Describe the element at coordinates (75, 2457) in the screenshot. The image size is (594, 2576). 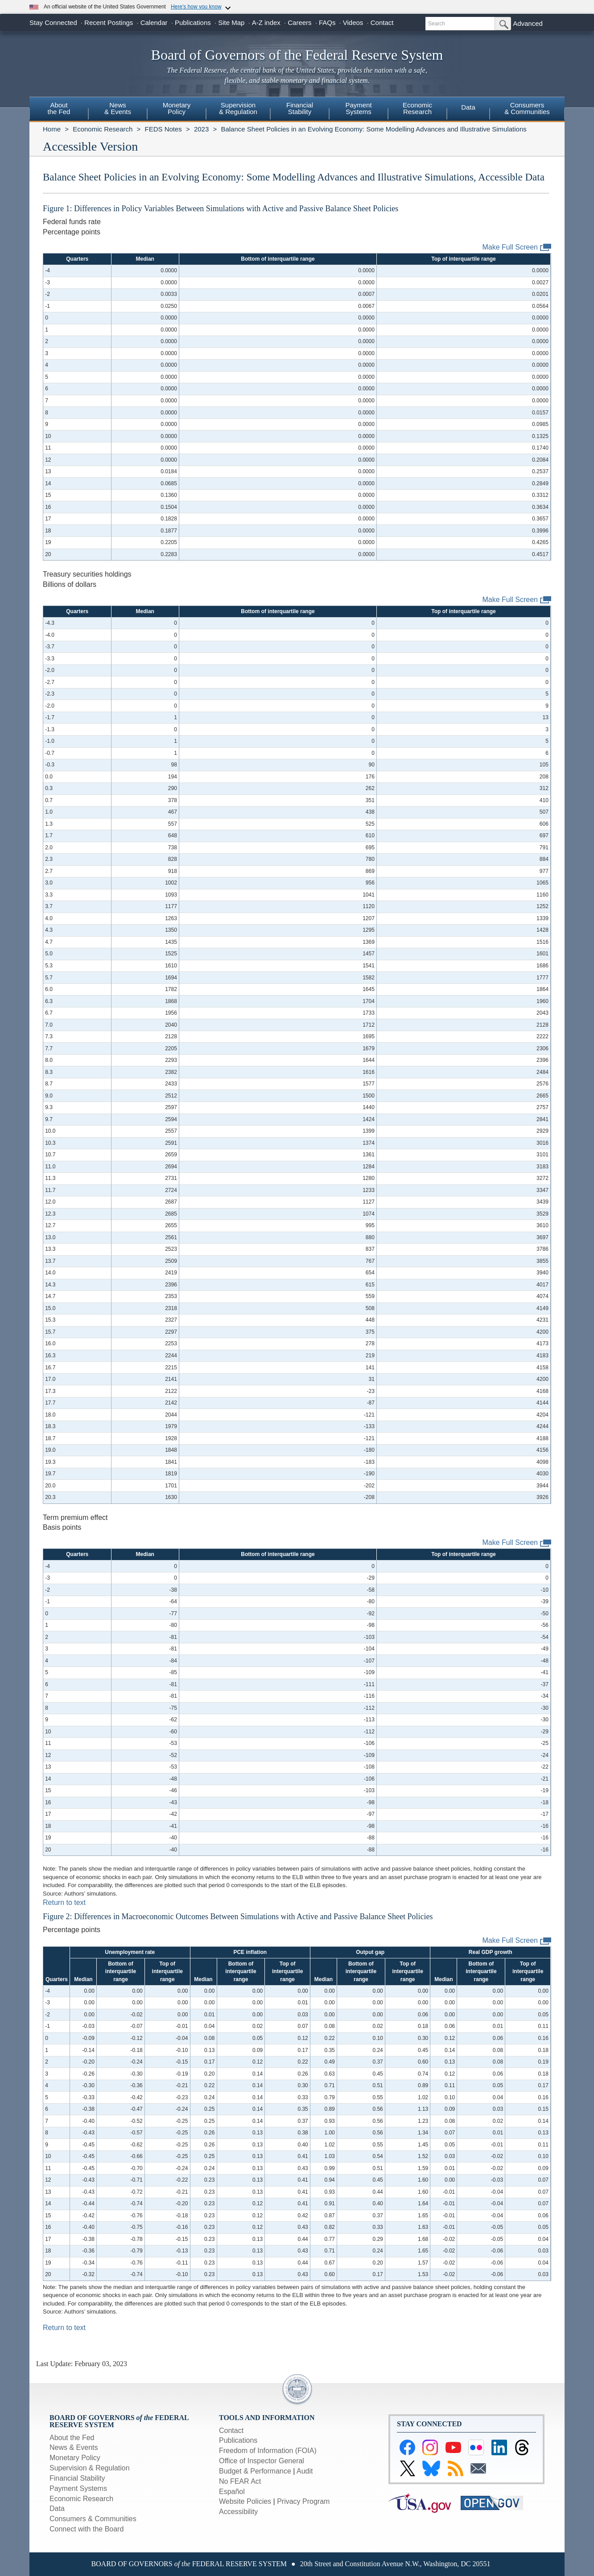
I see `Monetary Policy` at that location.